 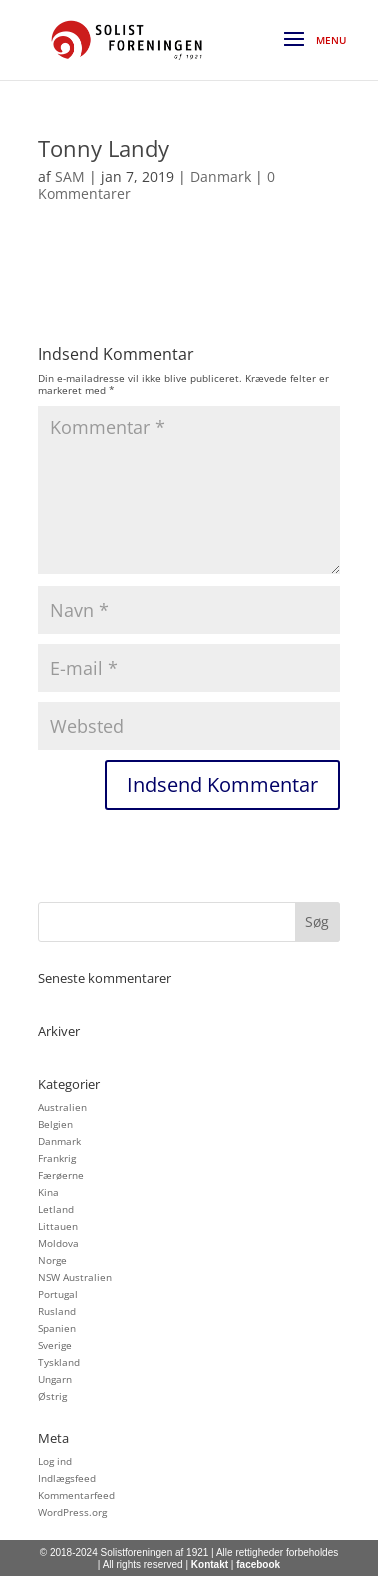 I want to click on Log ind, so click(x=55, y=1461).